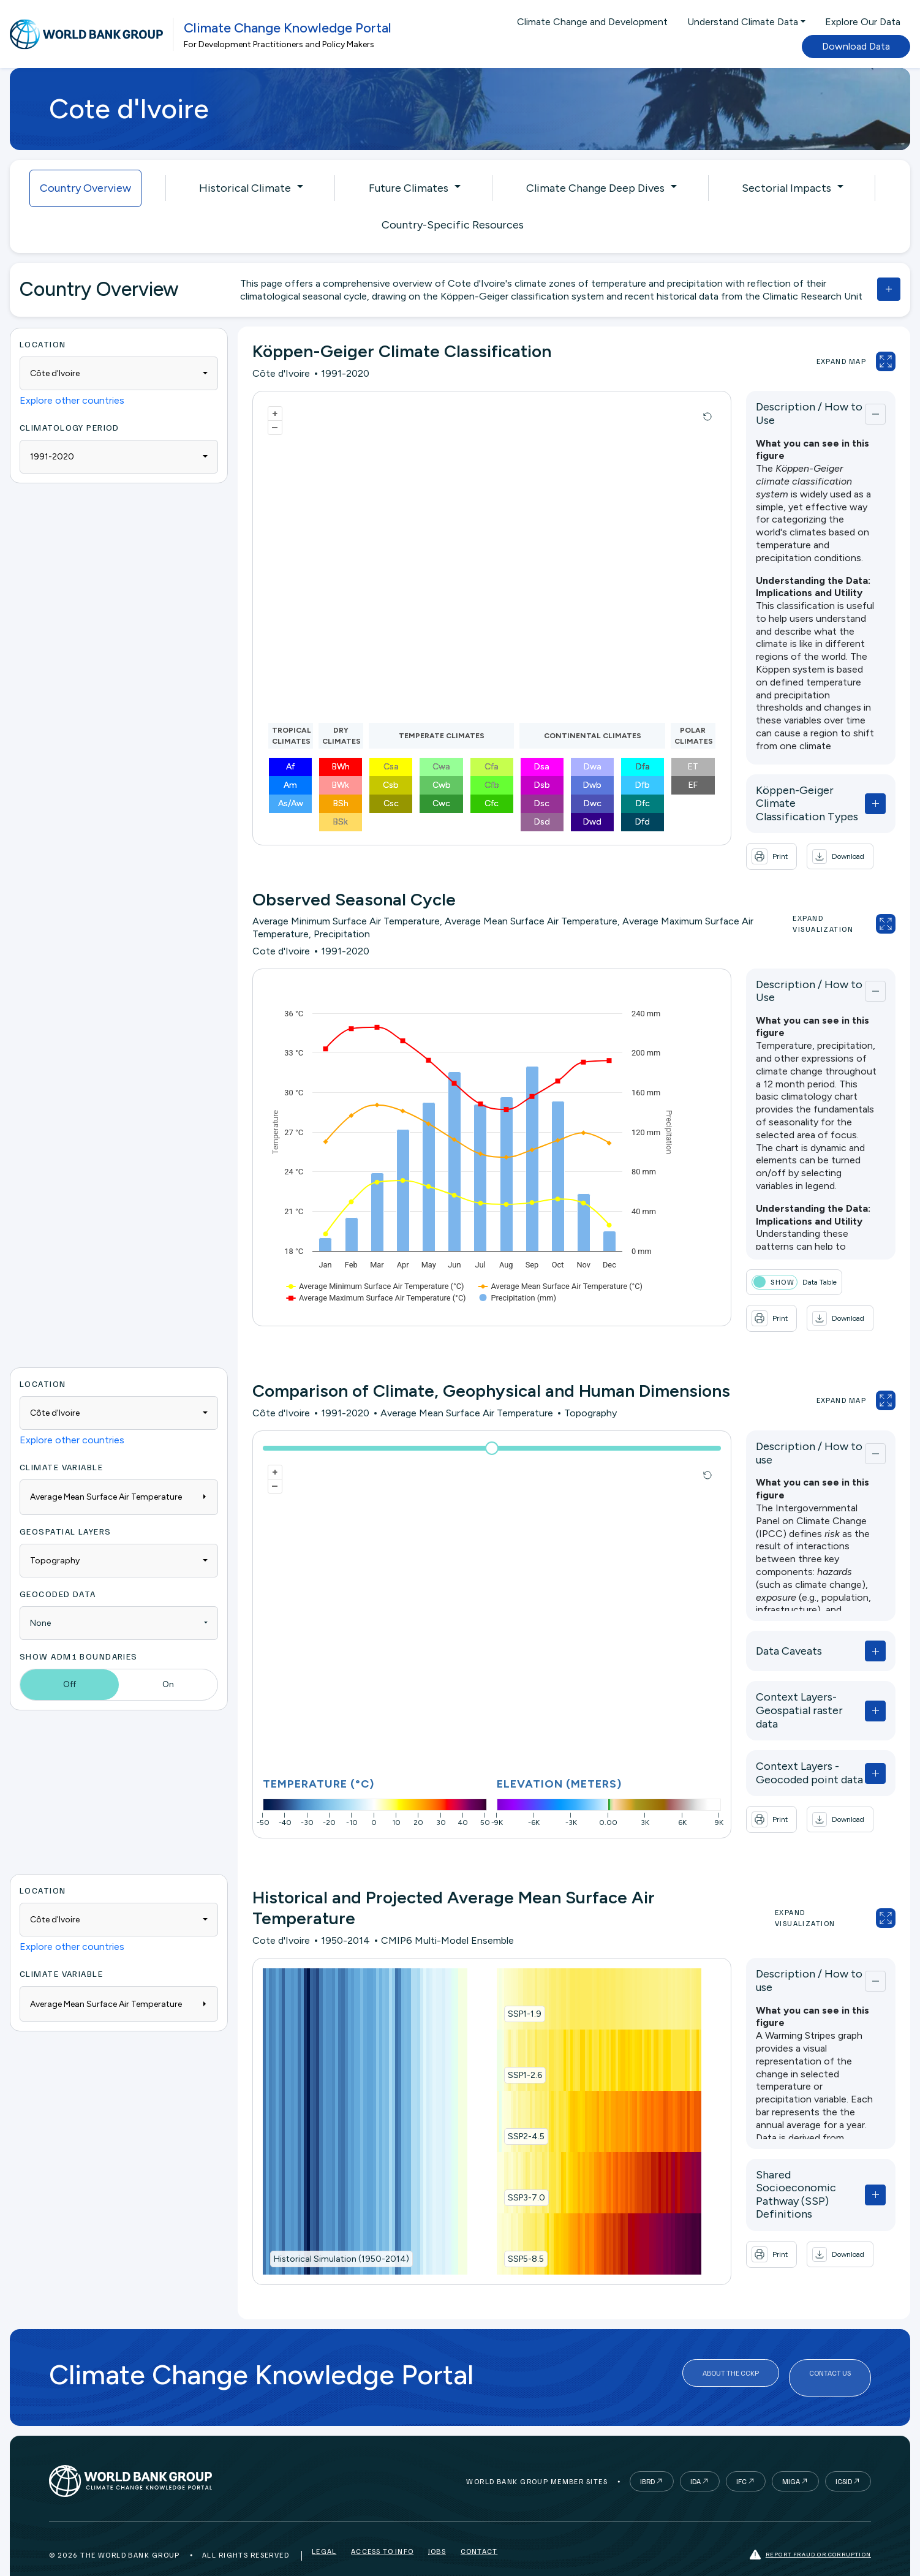 This screenshot has height=2576, width=920. I want to click on SSP1-2.6, so click(505, 2051).